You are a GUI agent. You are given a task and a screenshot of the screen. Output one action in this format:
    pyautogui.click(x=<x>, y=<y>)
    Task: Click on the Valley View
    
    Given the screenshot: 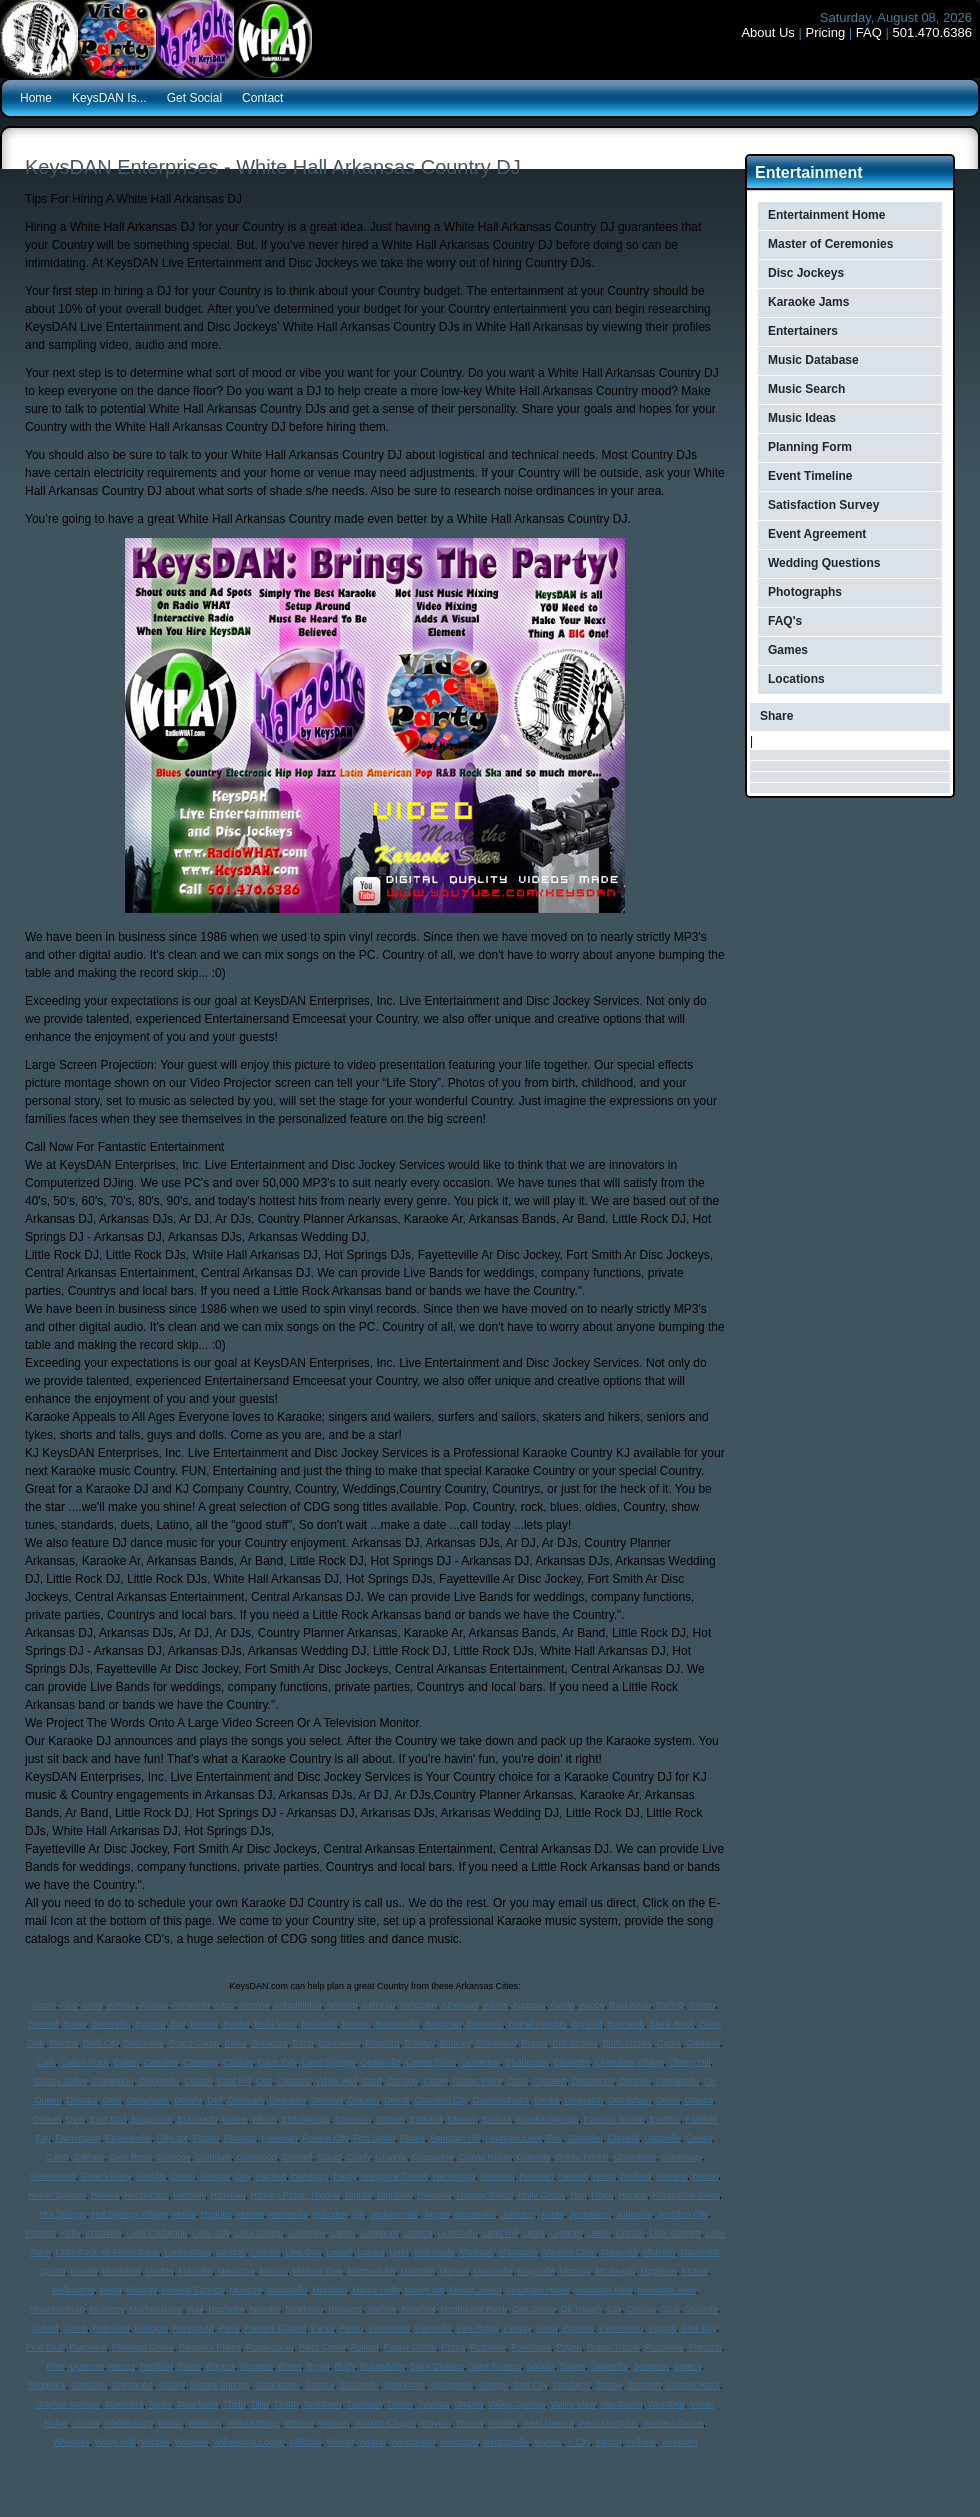 What is the action you would take?
    pyautogui.click(x=572, y=2404)
    